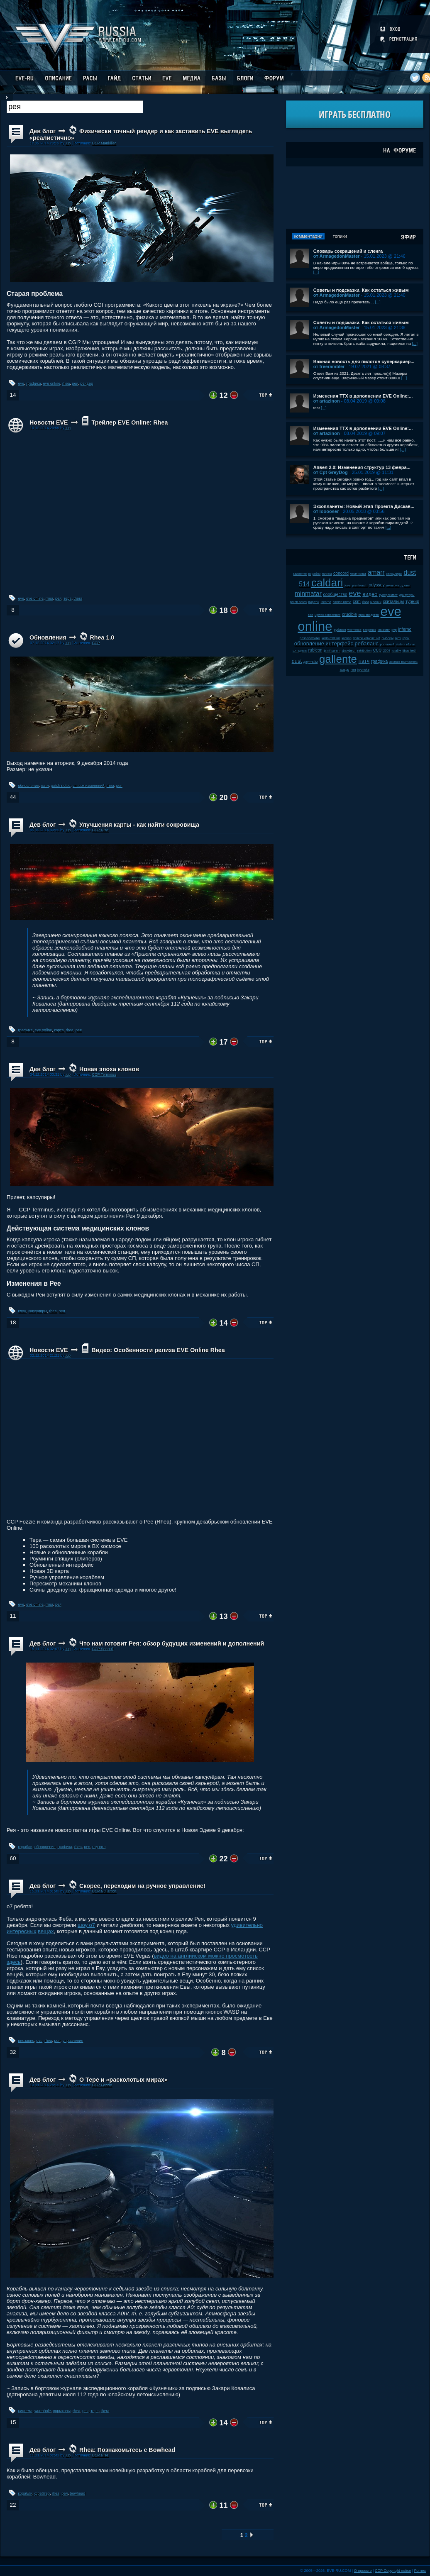 This screenshot has height=2576, width=430. What do you see at coordinates (349, 650) in the screenshot?
I see `фанфест` at bounding box center [349, 650].